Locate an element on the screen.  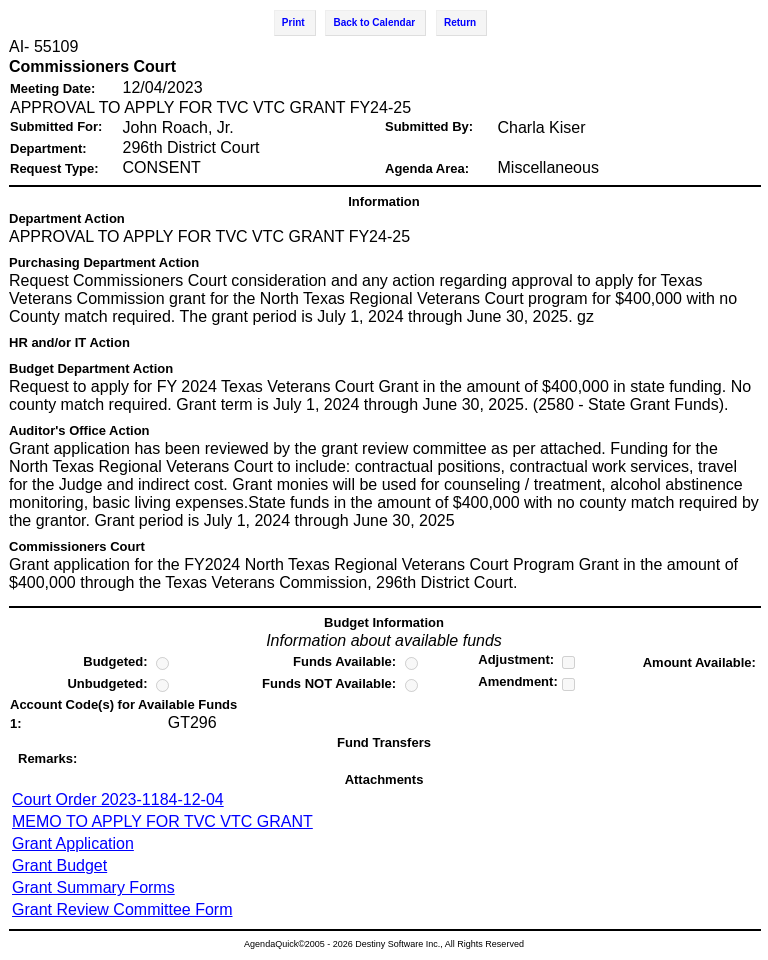
Print is located at coordinates (293, 22).